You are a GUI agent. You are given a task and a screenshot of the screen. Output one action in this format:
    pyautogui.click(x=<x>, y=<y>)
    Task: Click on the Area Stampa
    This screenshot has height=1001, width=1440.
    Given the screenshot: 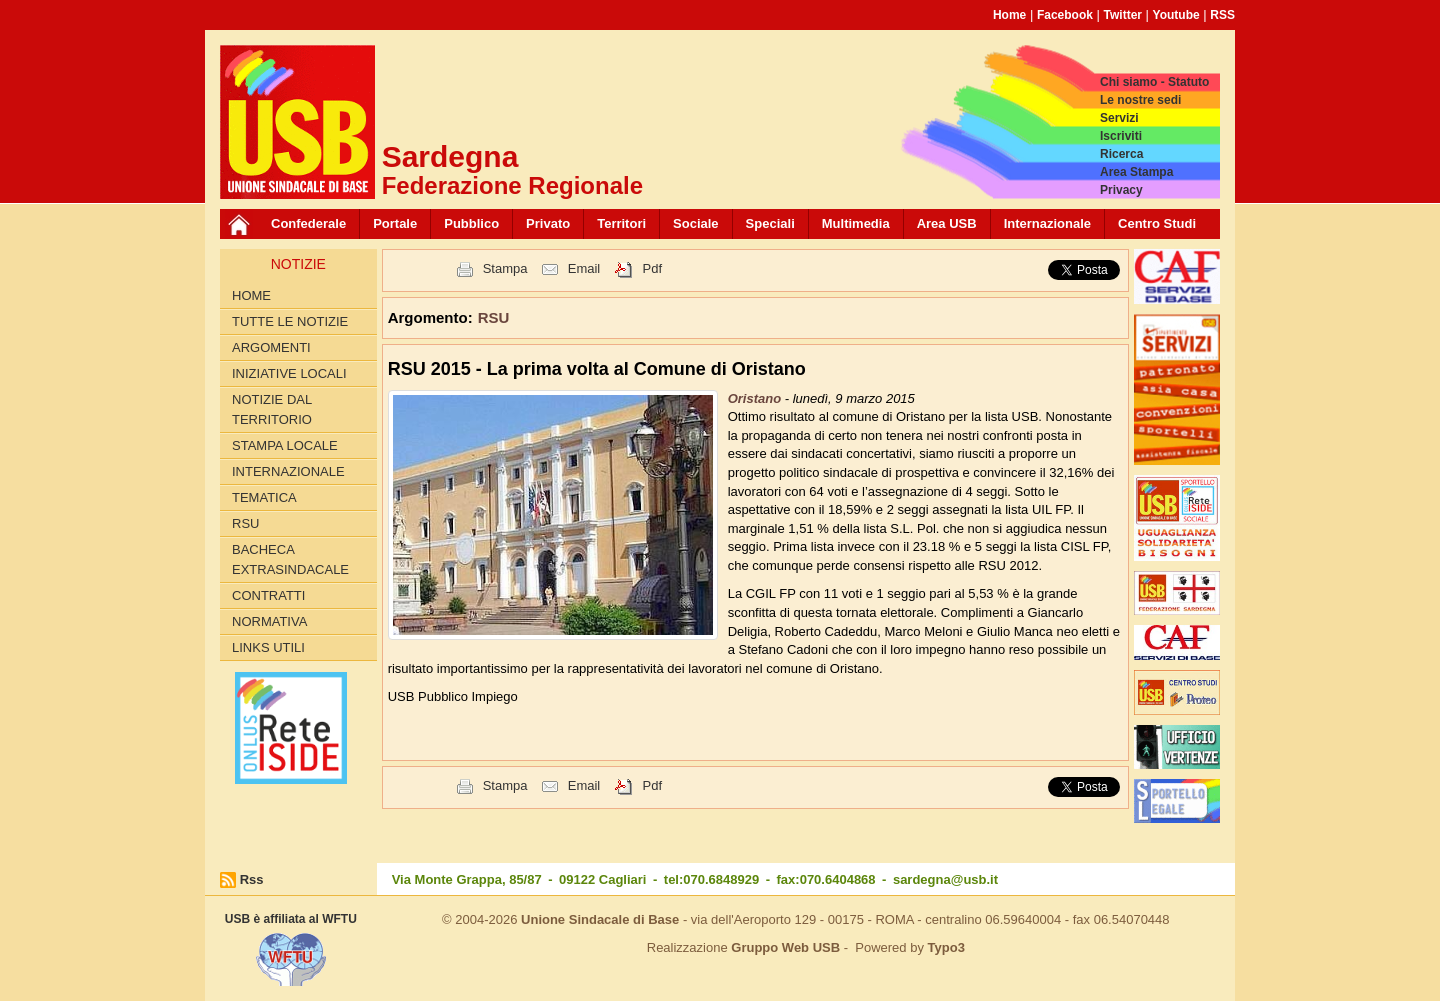 What is the action you would take?
    pyautogui.click(x=1136, y=172)
    